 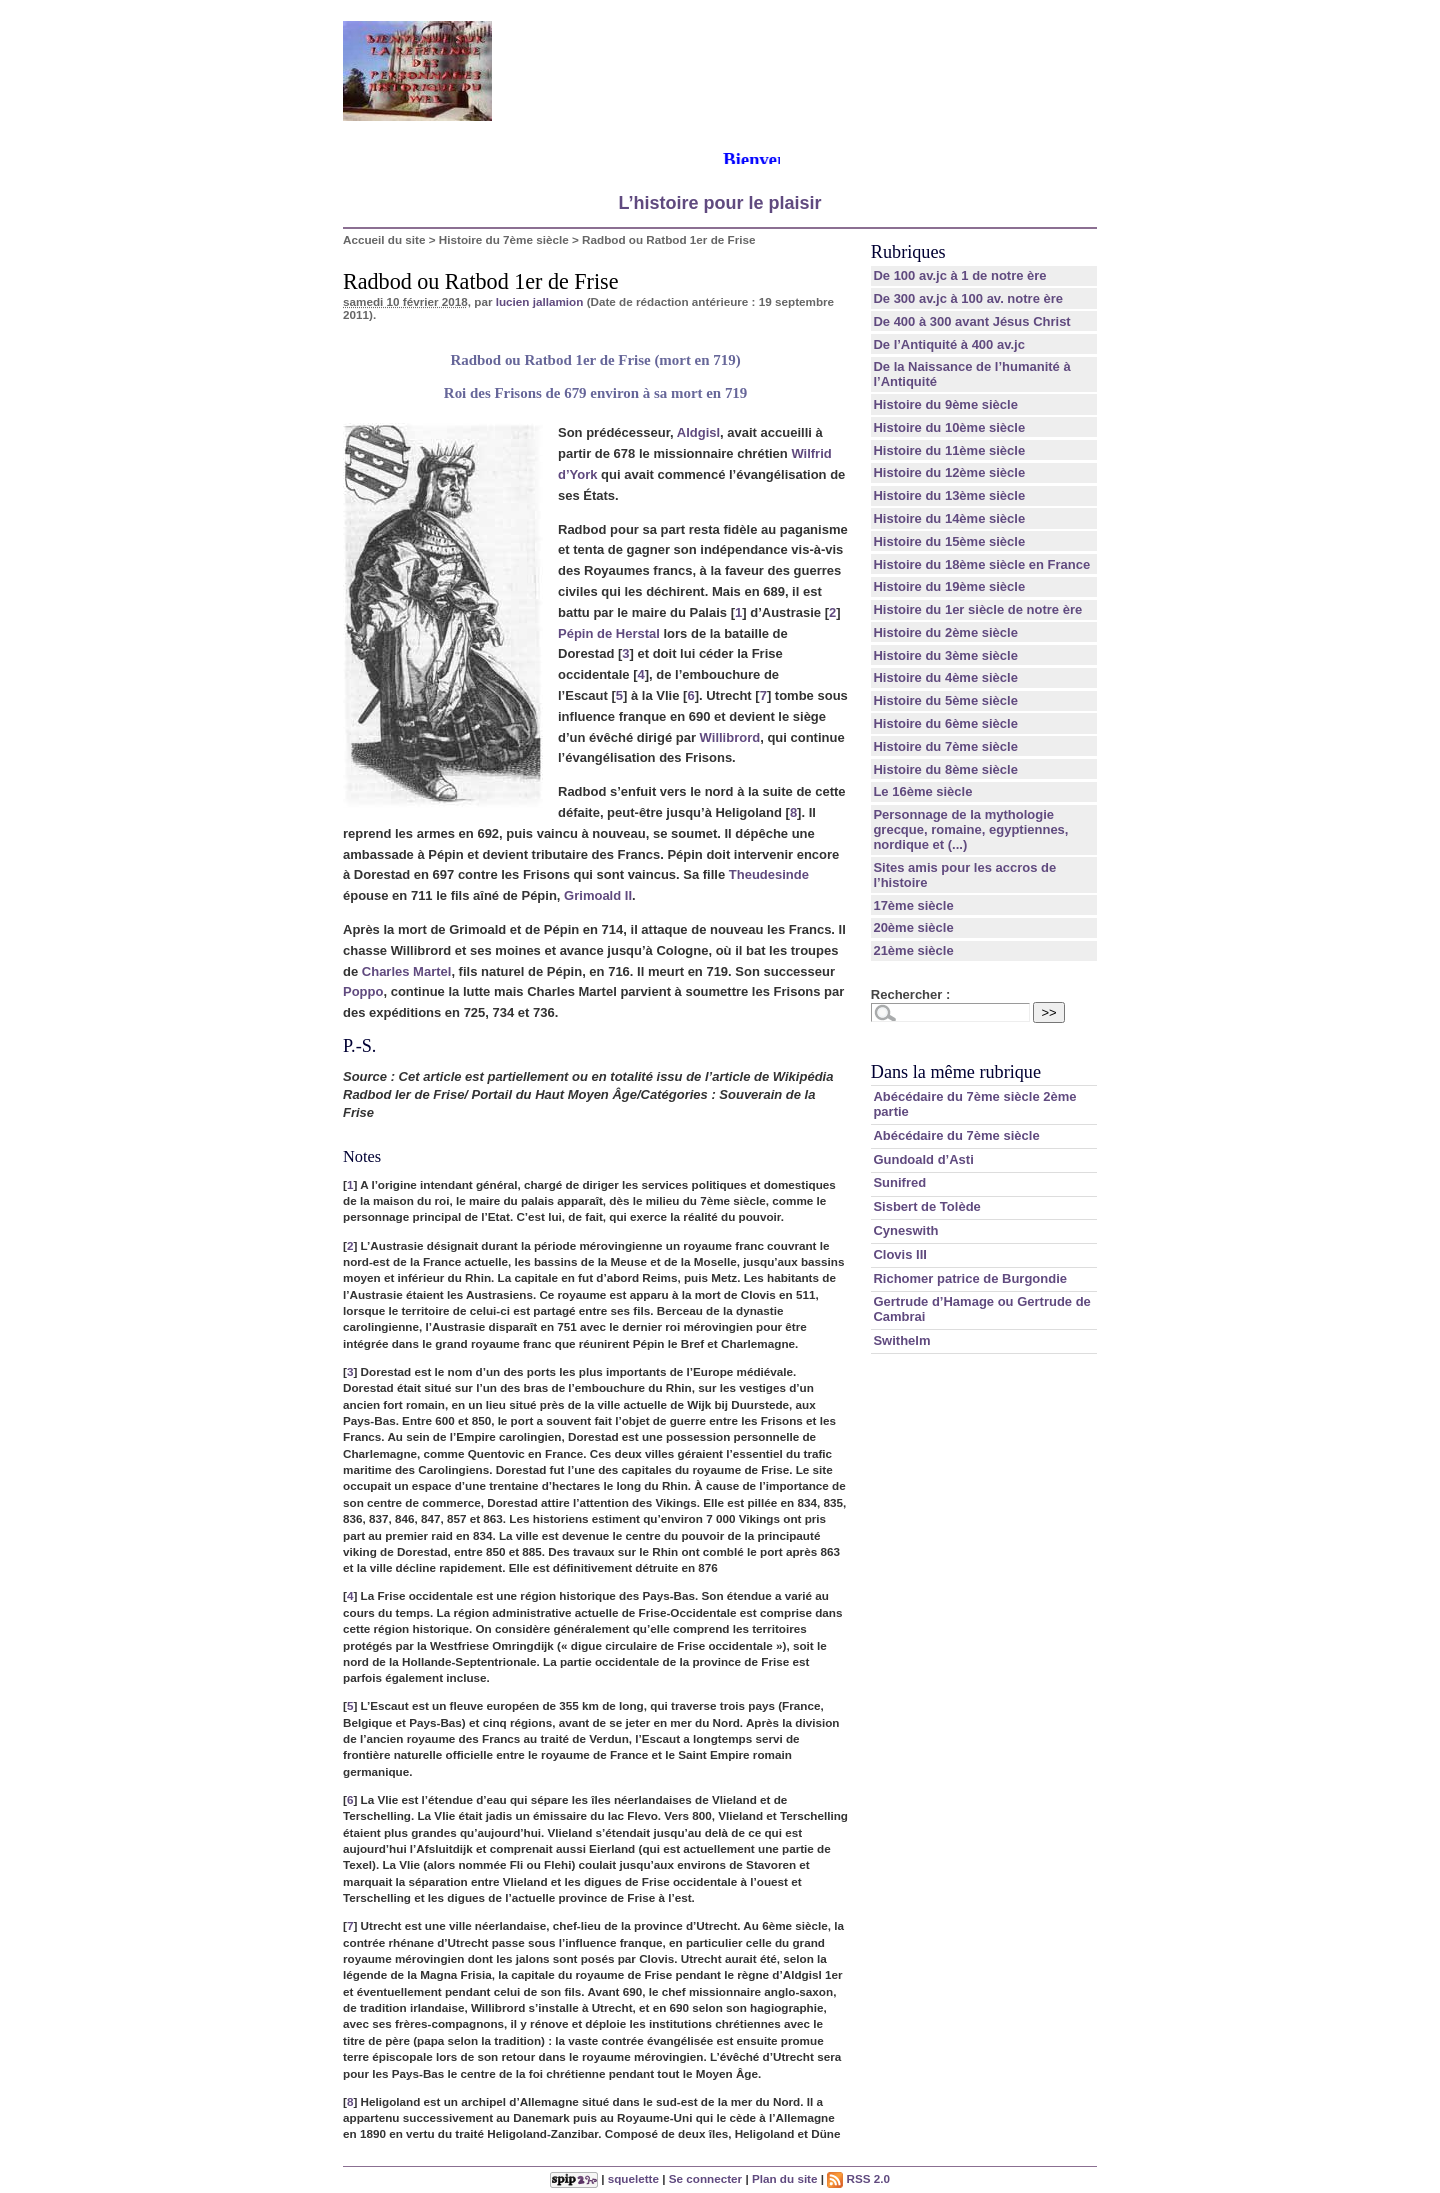 What do you see at coordinates (785, 2178) in the screenshot?
I see `Plan du site` at bounding box center [785, 2178].